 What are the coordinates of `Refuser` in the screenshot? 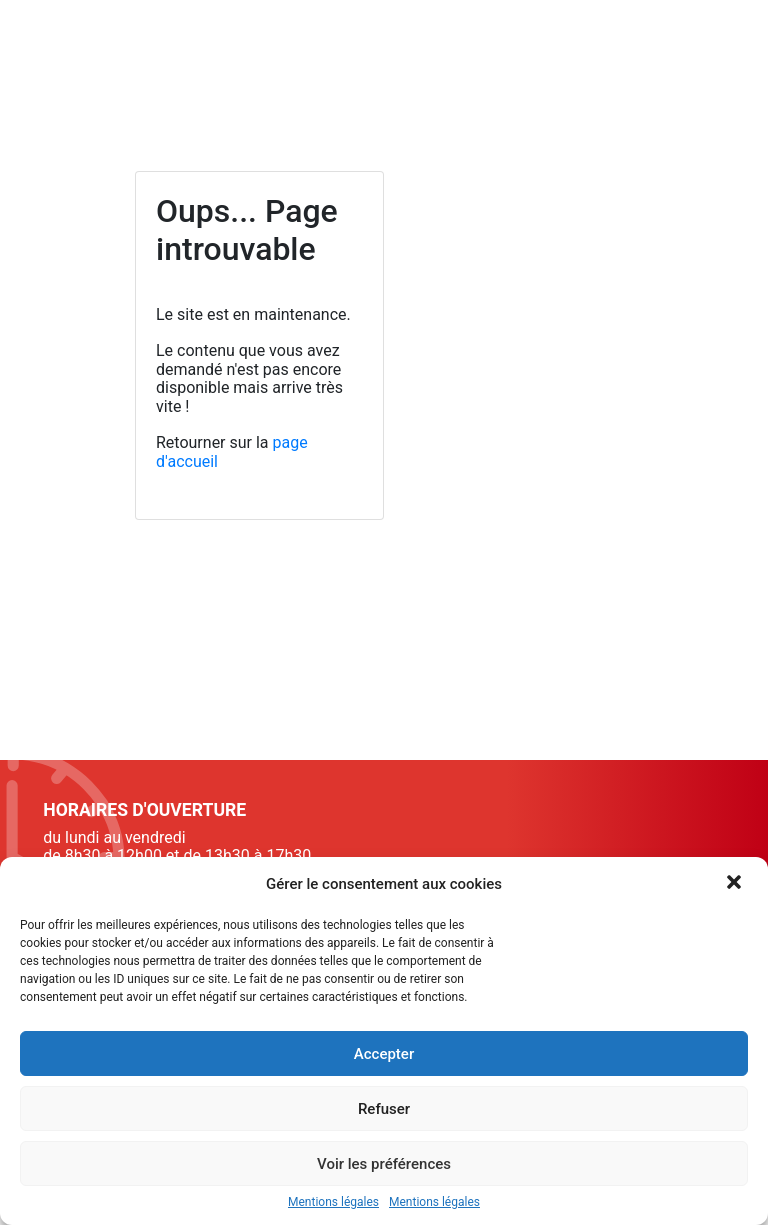 It's located at (384, 1109).